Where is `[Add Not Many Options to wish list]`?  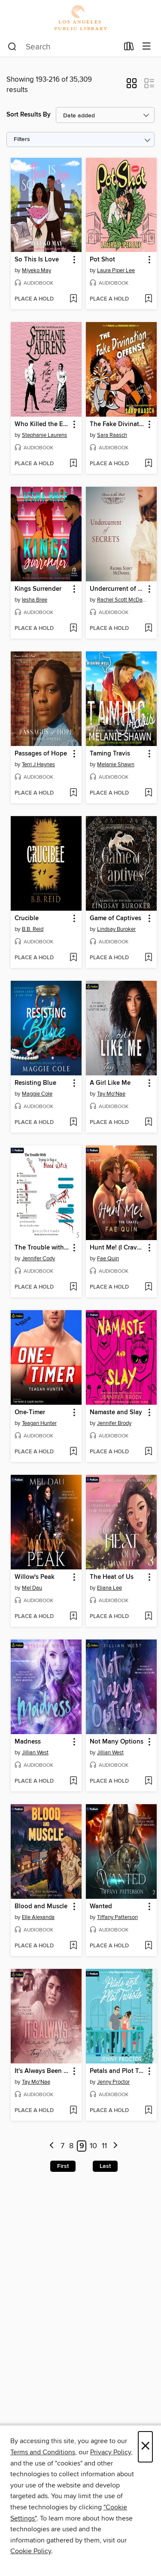 [Add Not Many Options to wish list] is located at coordinates (148, 1781).